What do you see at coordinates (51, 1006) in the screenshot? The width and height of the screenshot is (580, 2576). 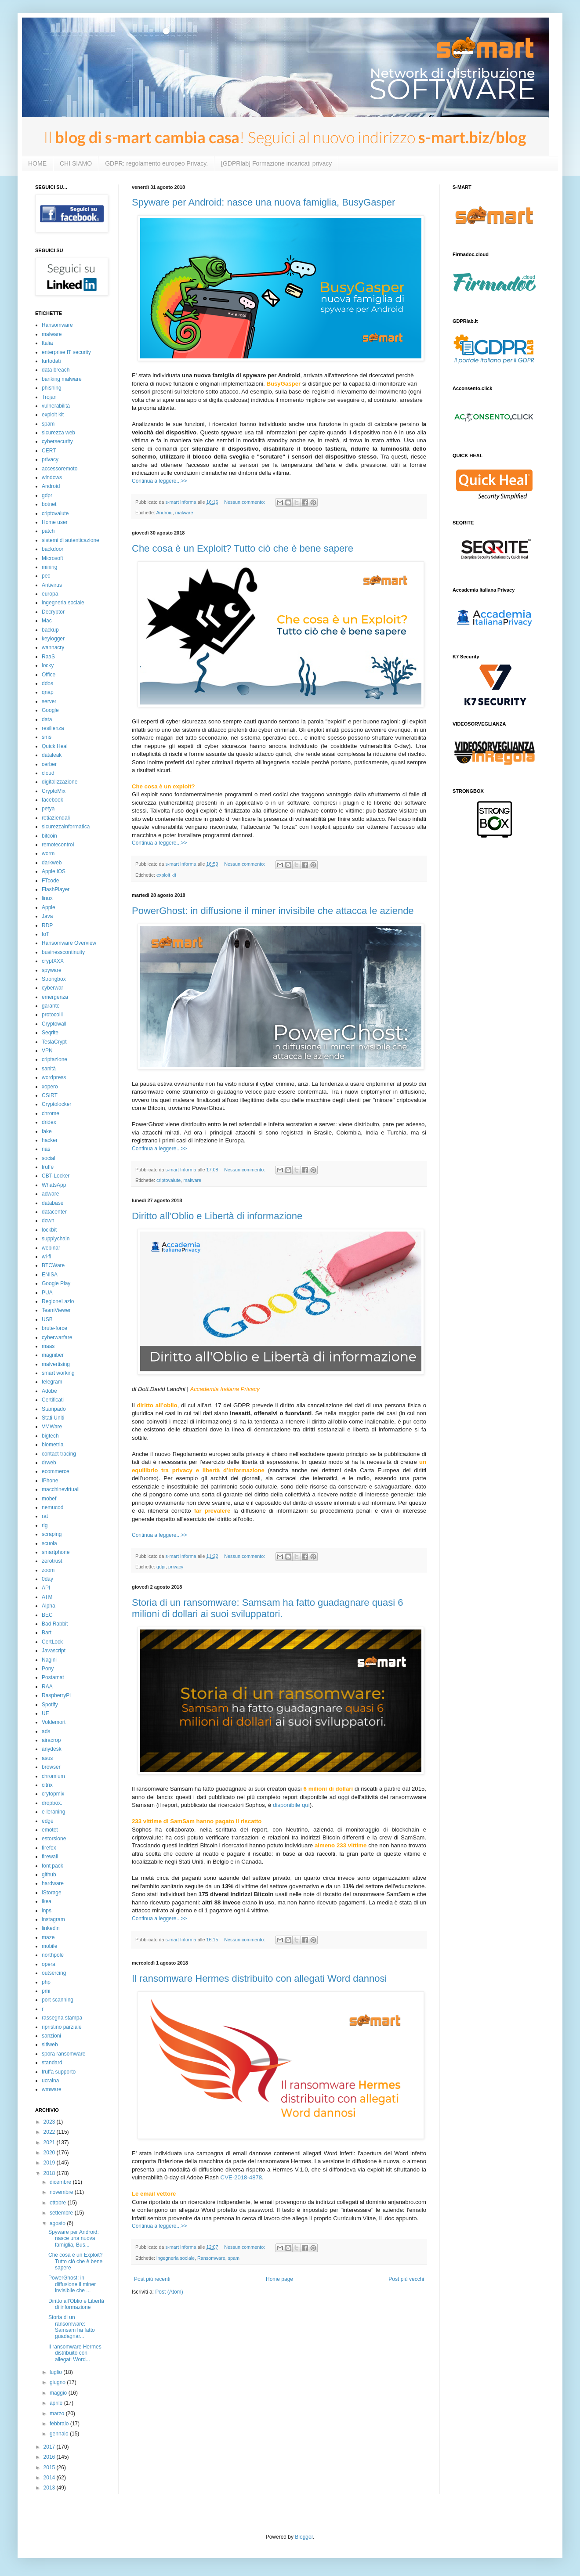 I see `garante` at bounding box center [51, 1006].